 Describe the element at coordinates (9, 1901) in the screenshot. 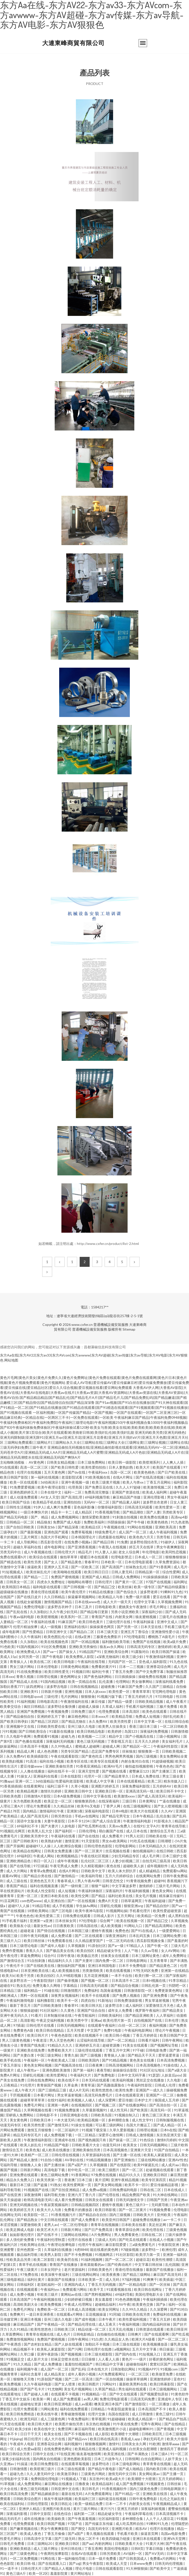

I see `91豆花网页` at that location.